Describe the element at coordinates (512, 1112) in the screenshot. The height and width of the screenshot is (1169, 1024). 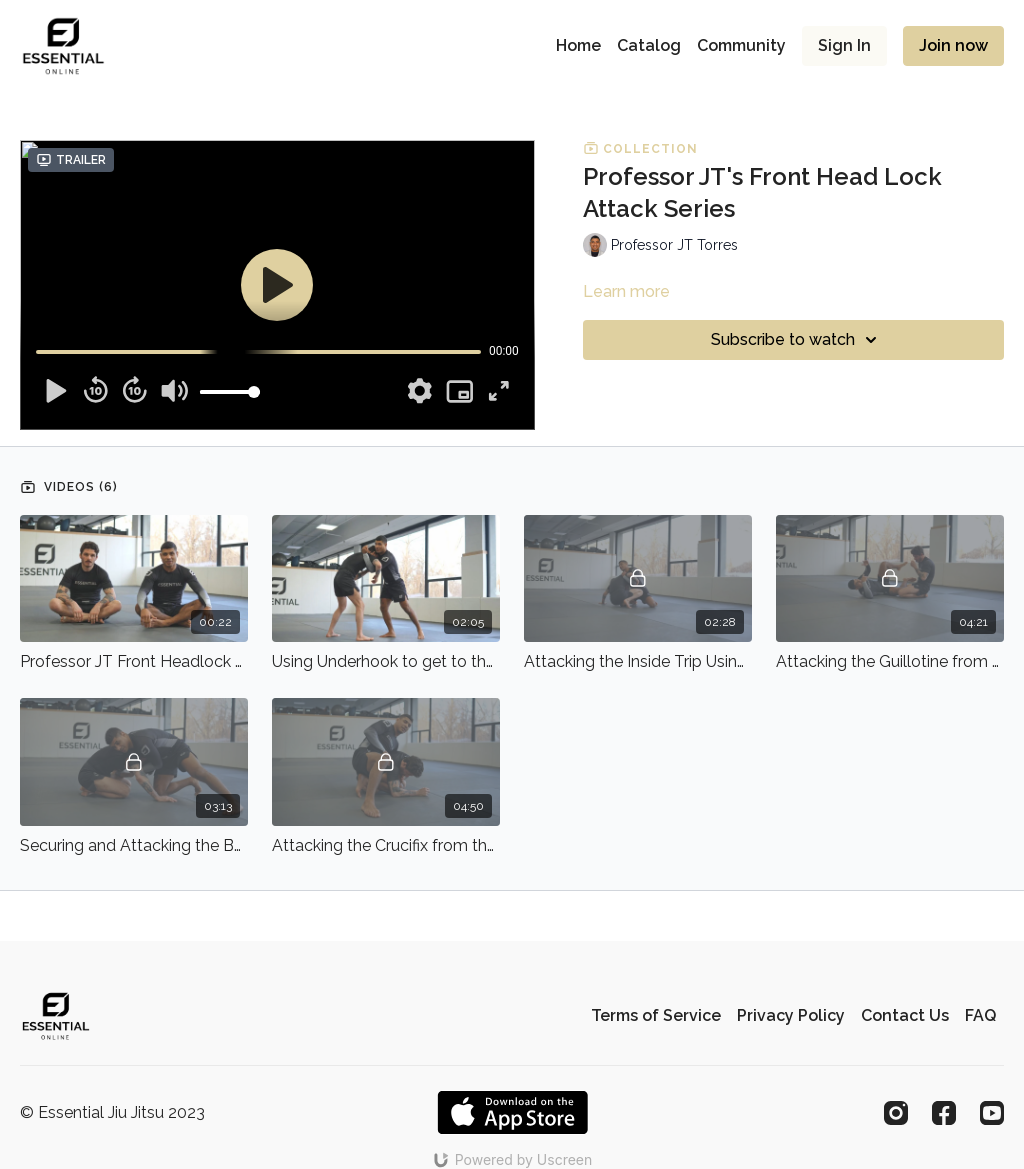
I see `[Appstore]` at that location.